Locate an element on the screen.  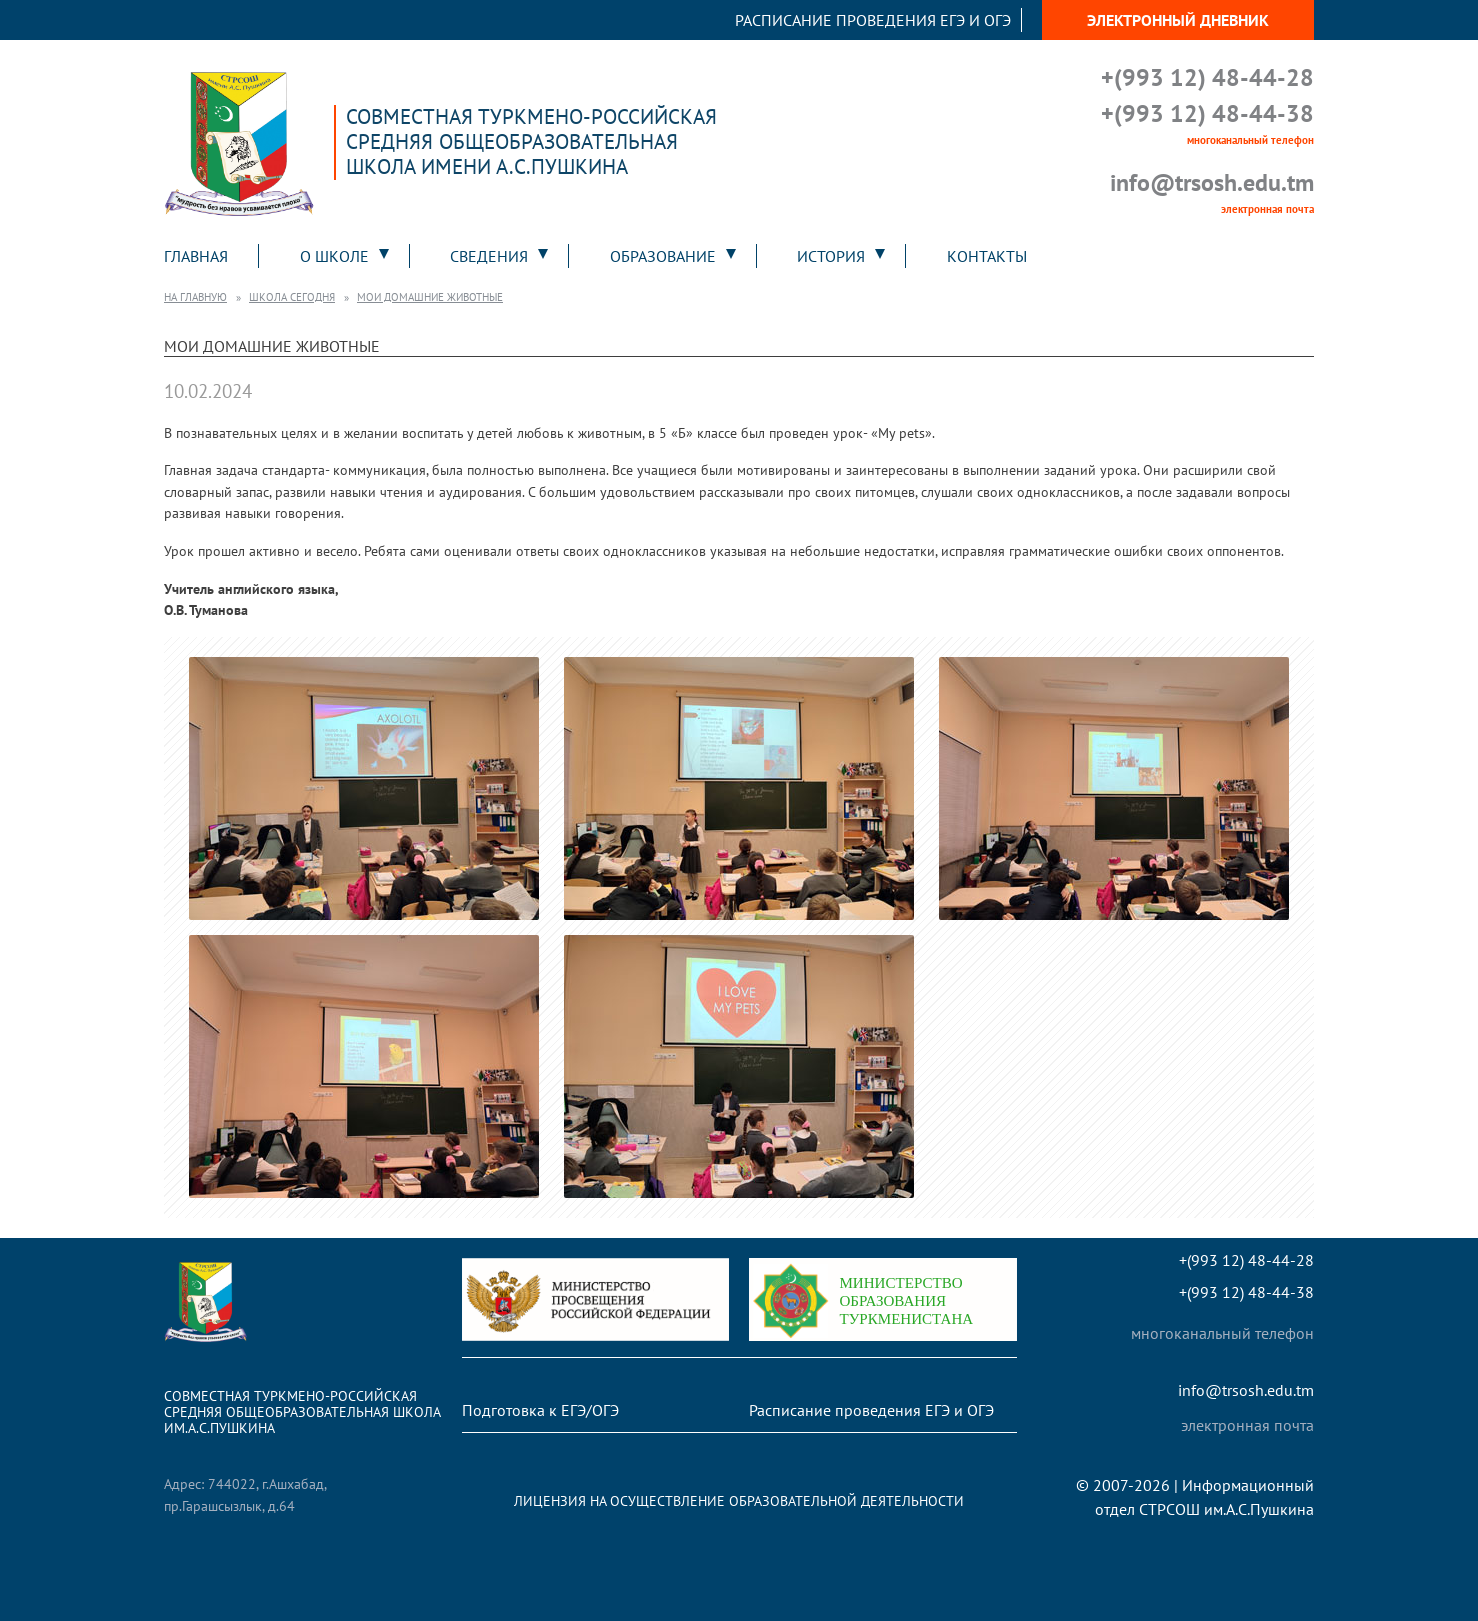
Лицензия на осуществление образовательной деятельности is located at coordinates (739, 1500).